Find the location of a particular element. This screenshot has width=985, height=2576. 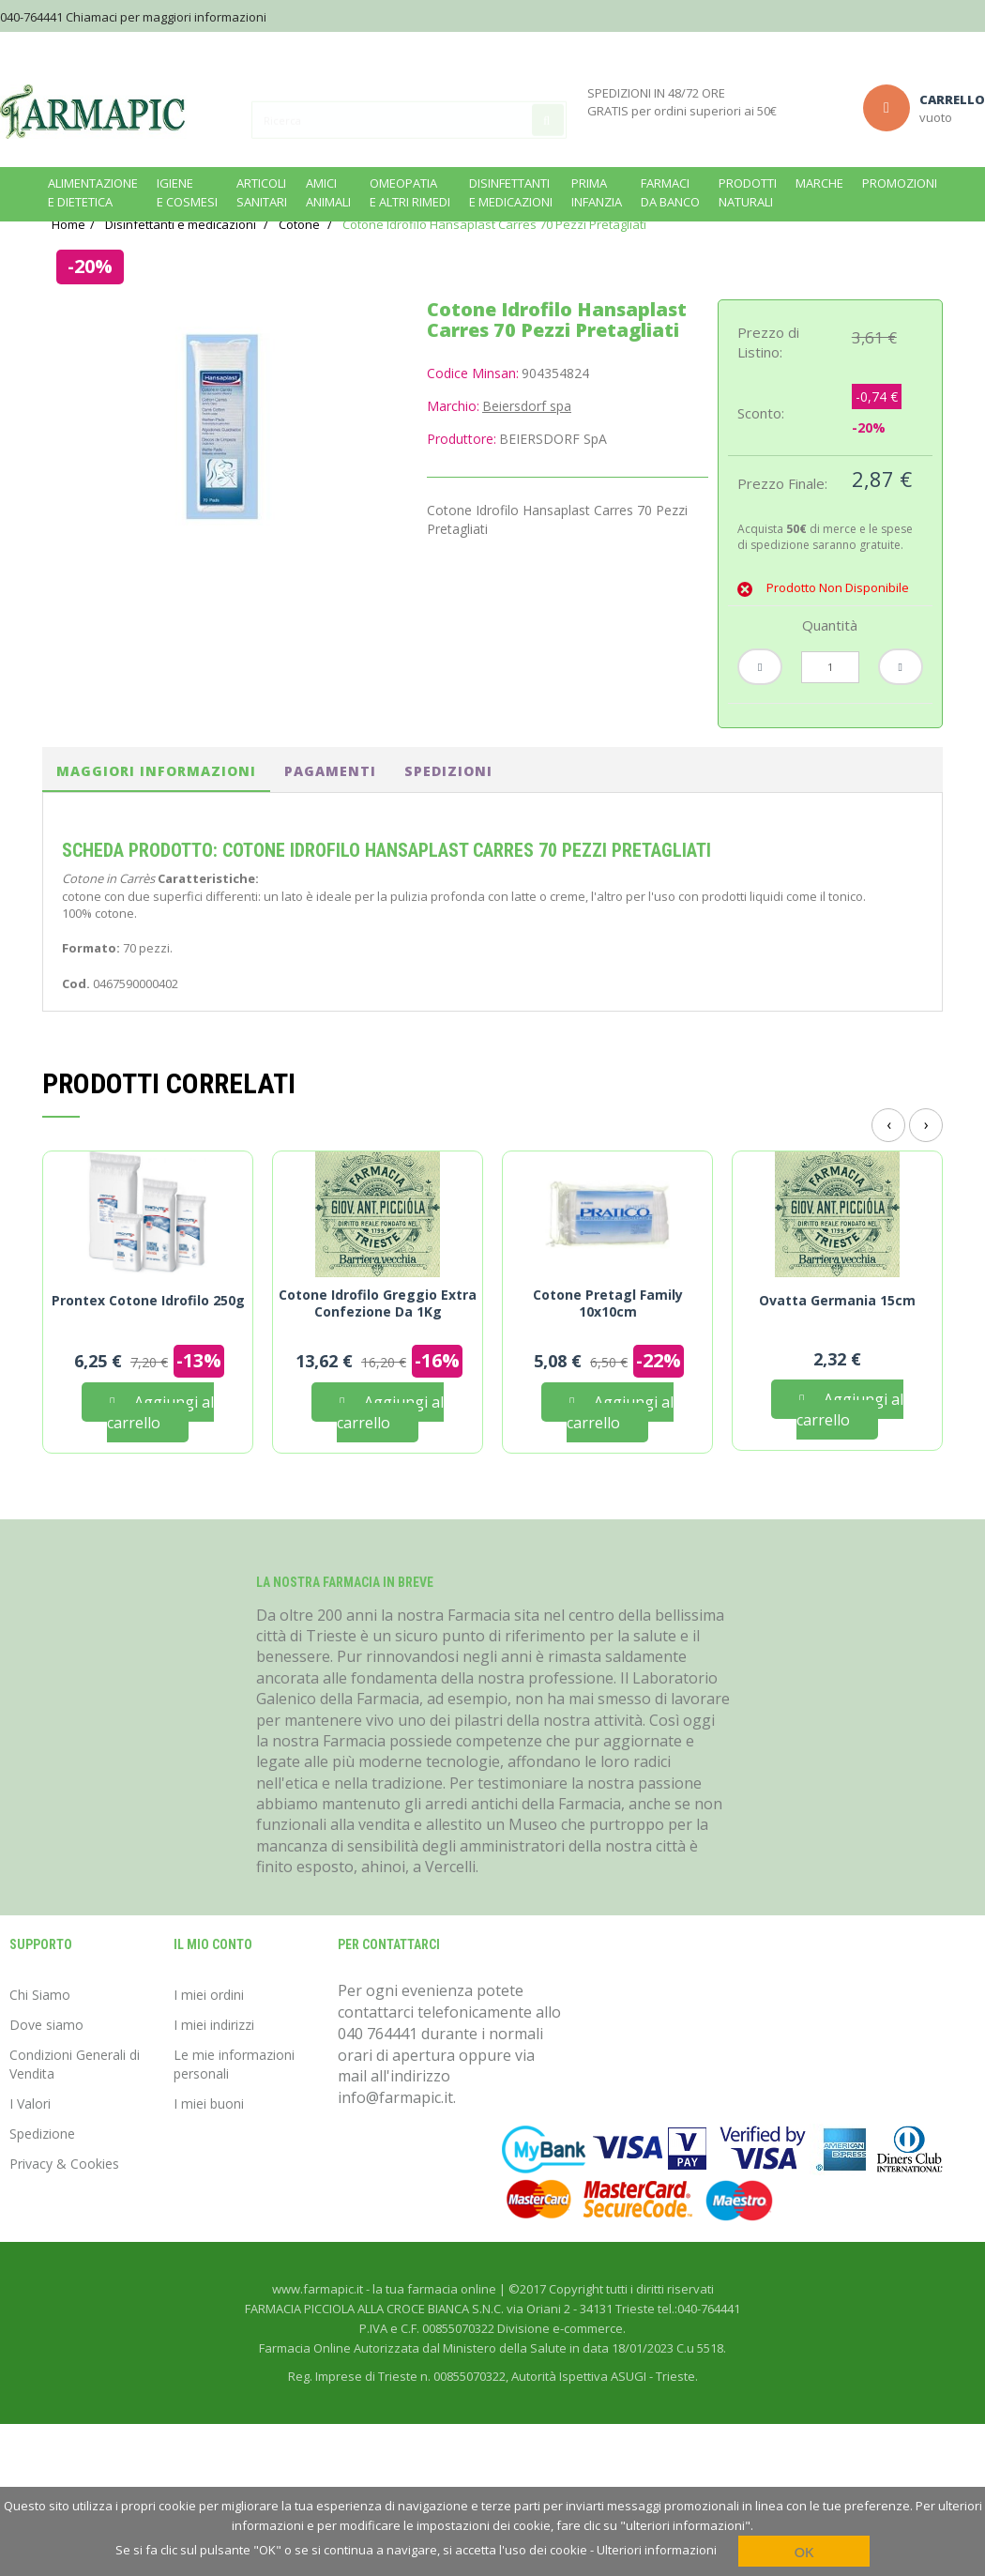

Quantità is located at coordinates (829, 650).